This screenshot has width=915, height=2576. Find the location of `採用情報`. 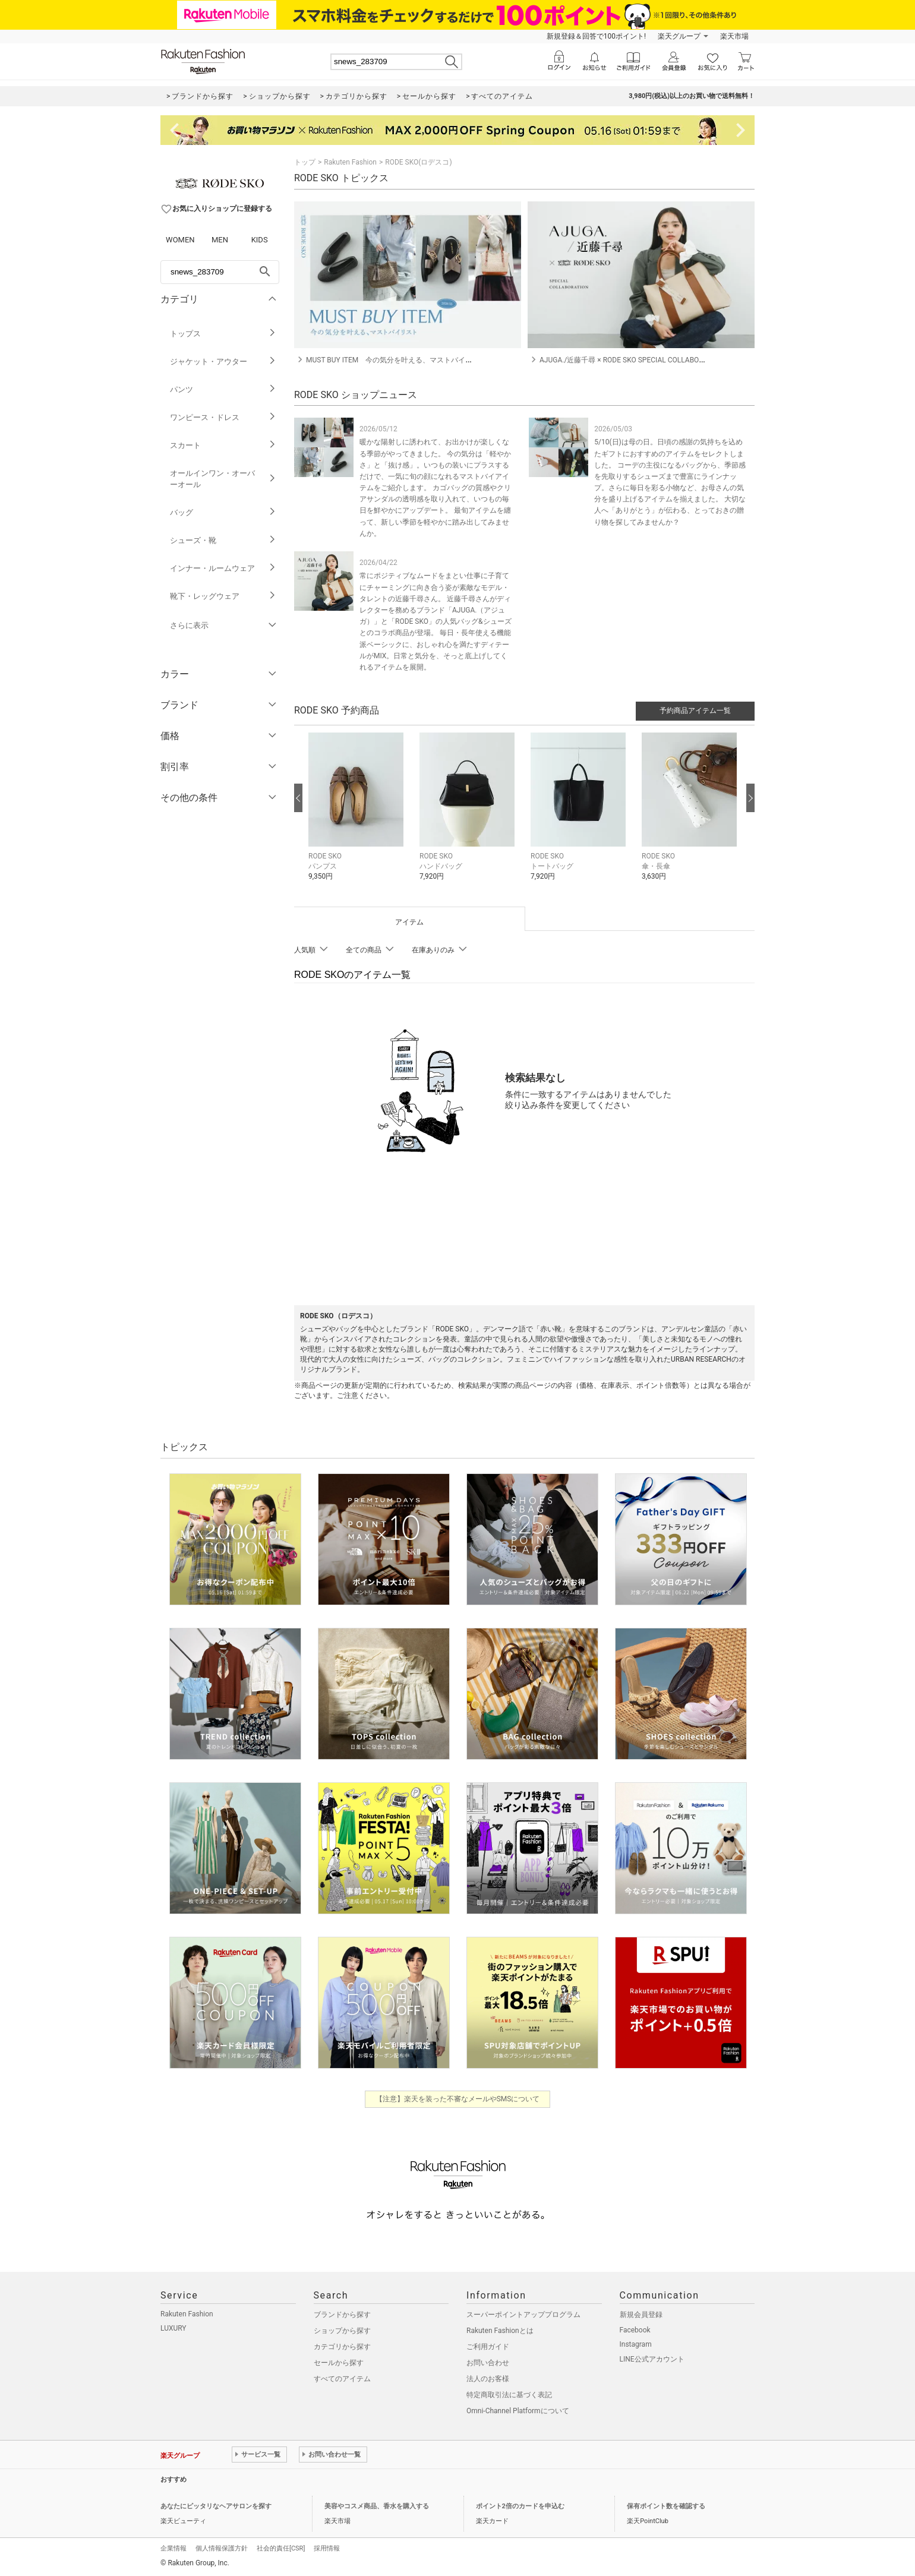

採用情報 is located at coordinates (327, 2548).